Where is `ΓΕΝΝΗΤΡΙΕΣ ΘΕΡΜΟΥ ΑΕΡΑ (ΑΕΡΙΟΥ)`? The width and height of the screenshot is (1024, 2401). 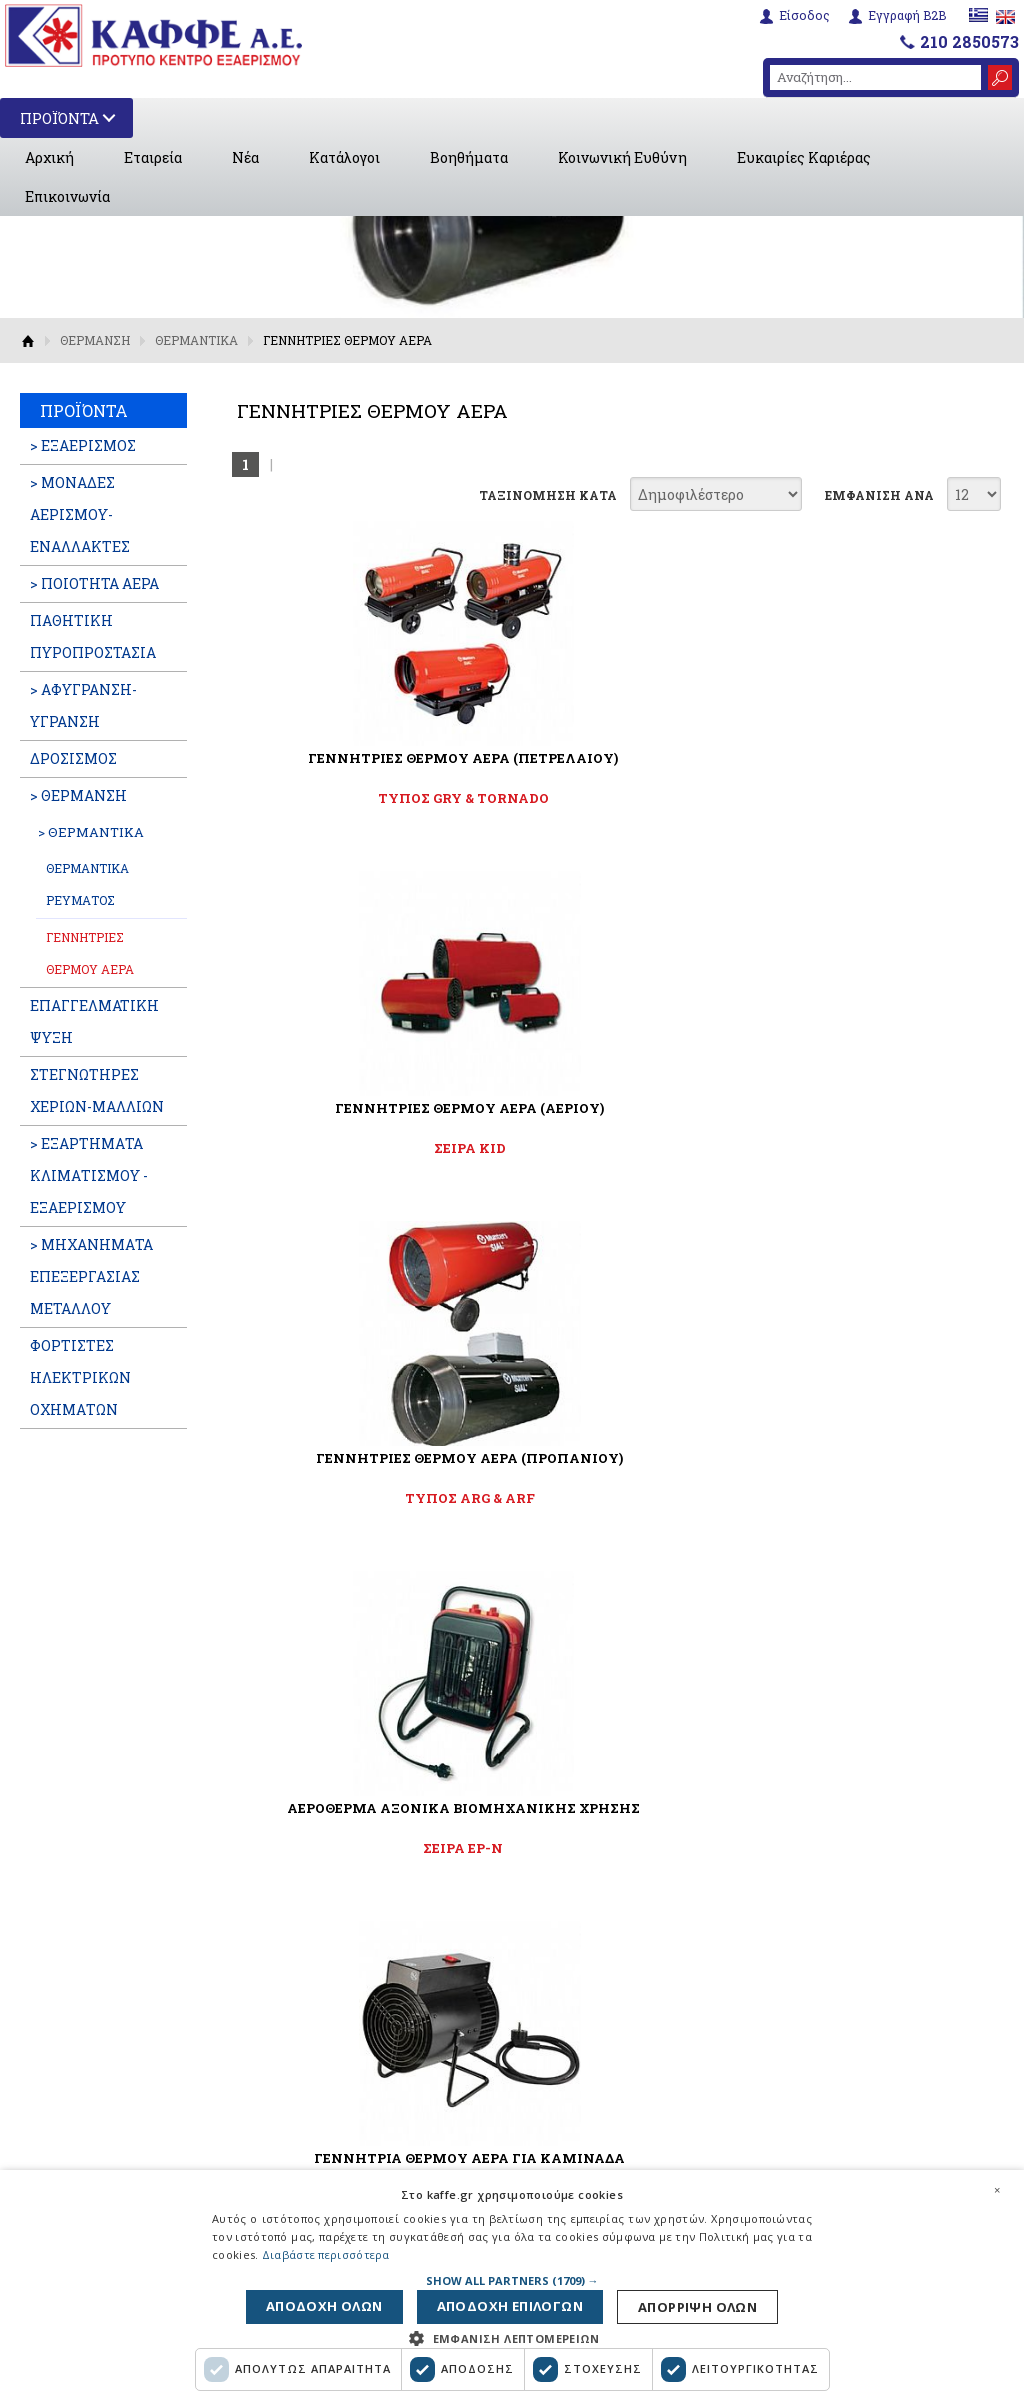
ΓΕΝΝΗΤΡΙΕΣ ΘΕΡΜΟΥ ΑΕΡΑ (ΑΕΡΙΟΥ) is located at coordinates (611, 767).